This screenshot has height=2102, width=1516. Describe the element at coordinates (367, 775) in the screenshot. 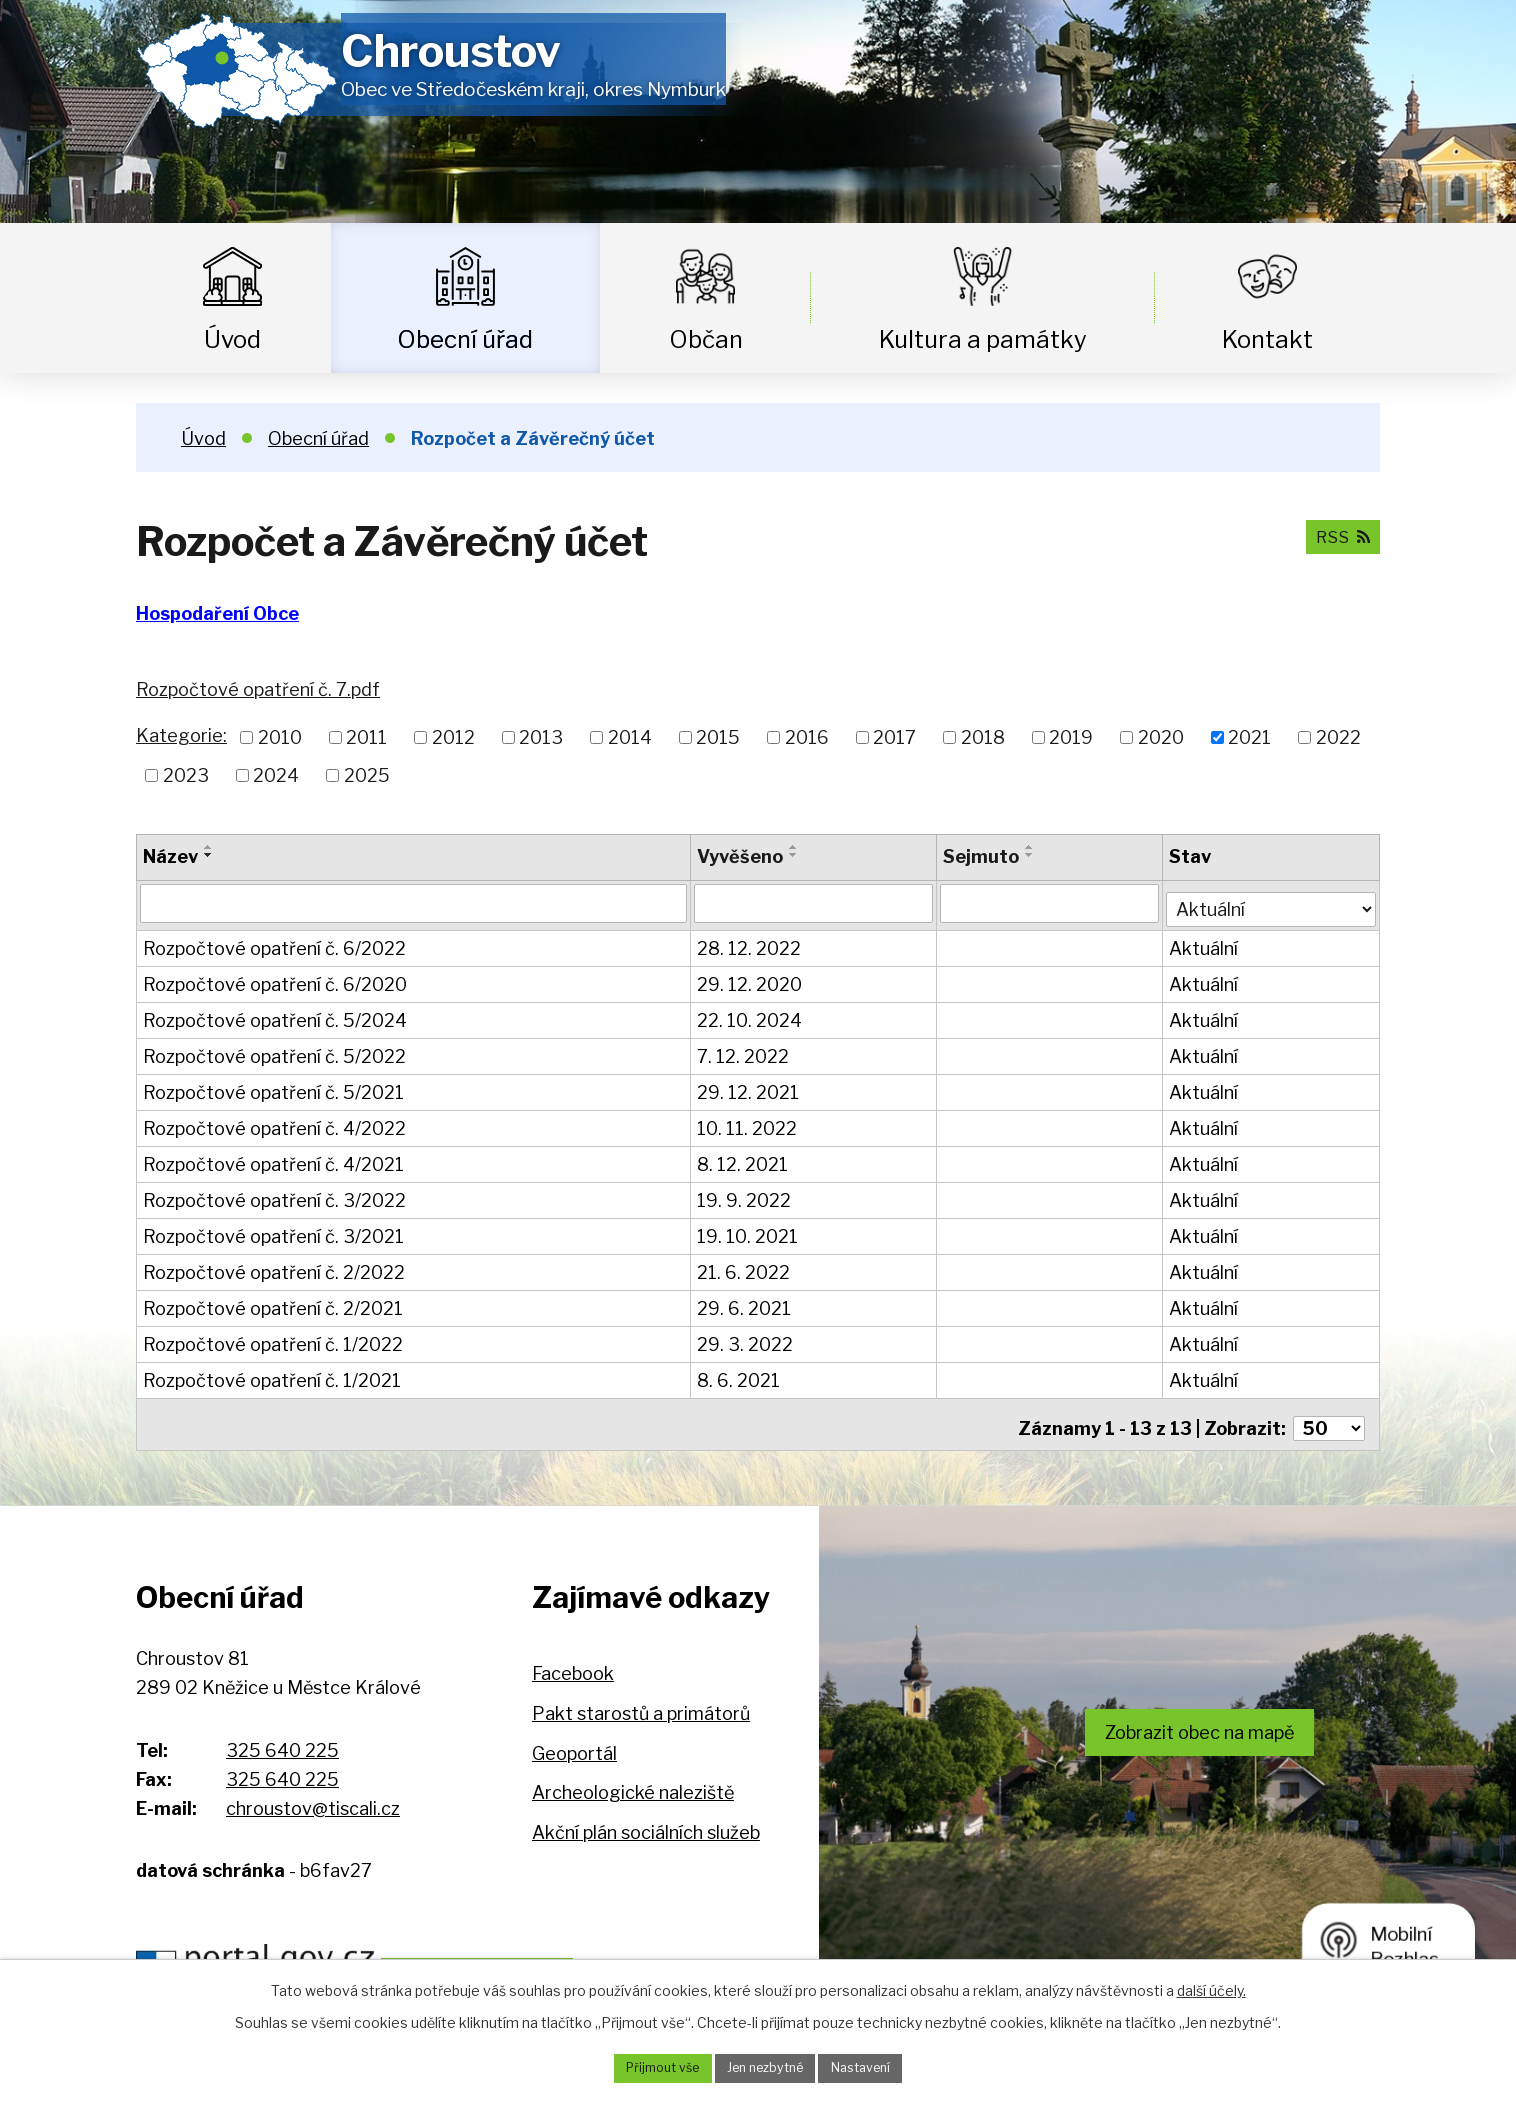

I see `2025` at that location.